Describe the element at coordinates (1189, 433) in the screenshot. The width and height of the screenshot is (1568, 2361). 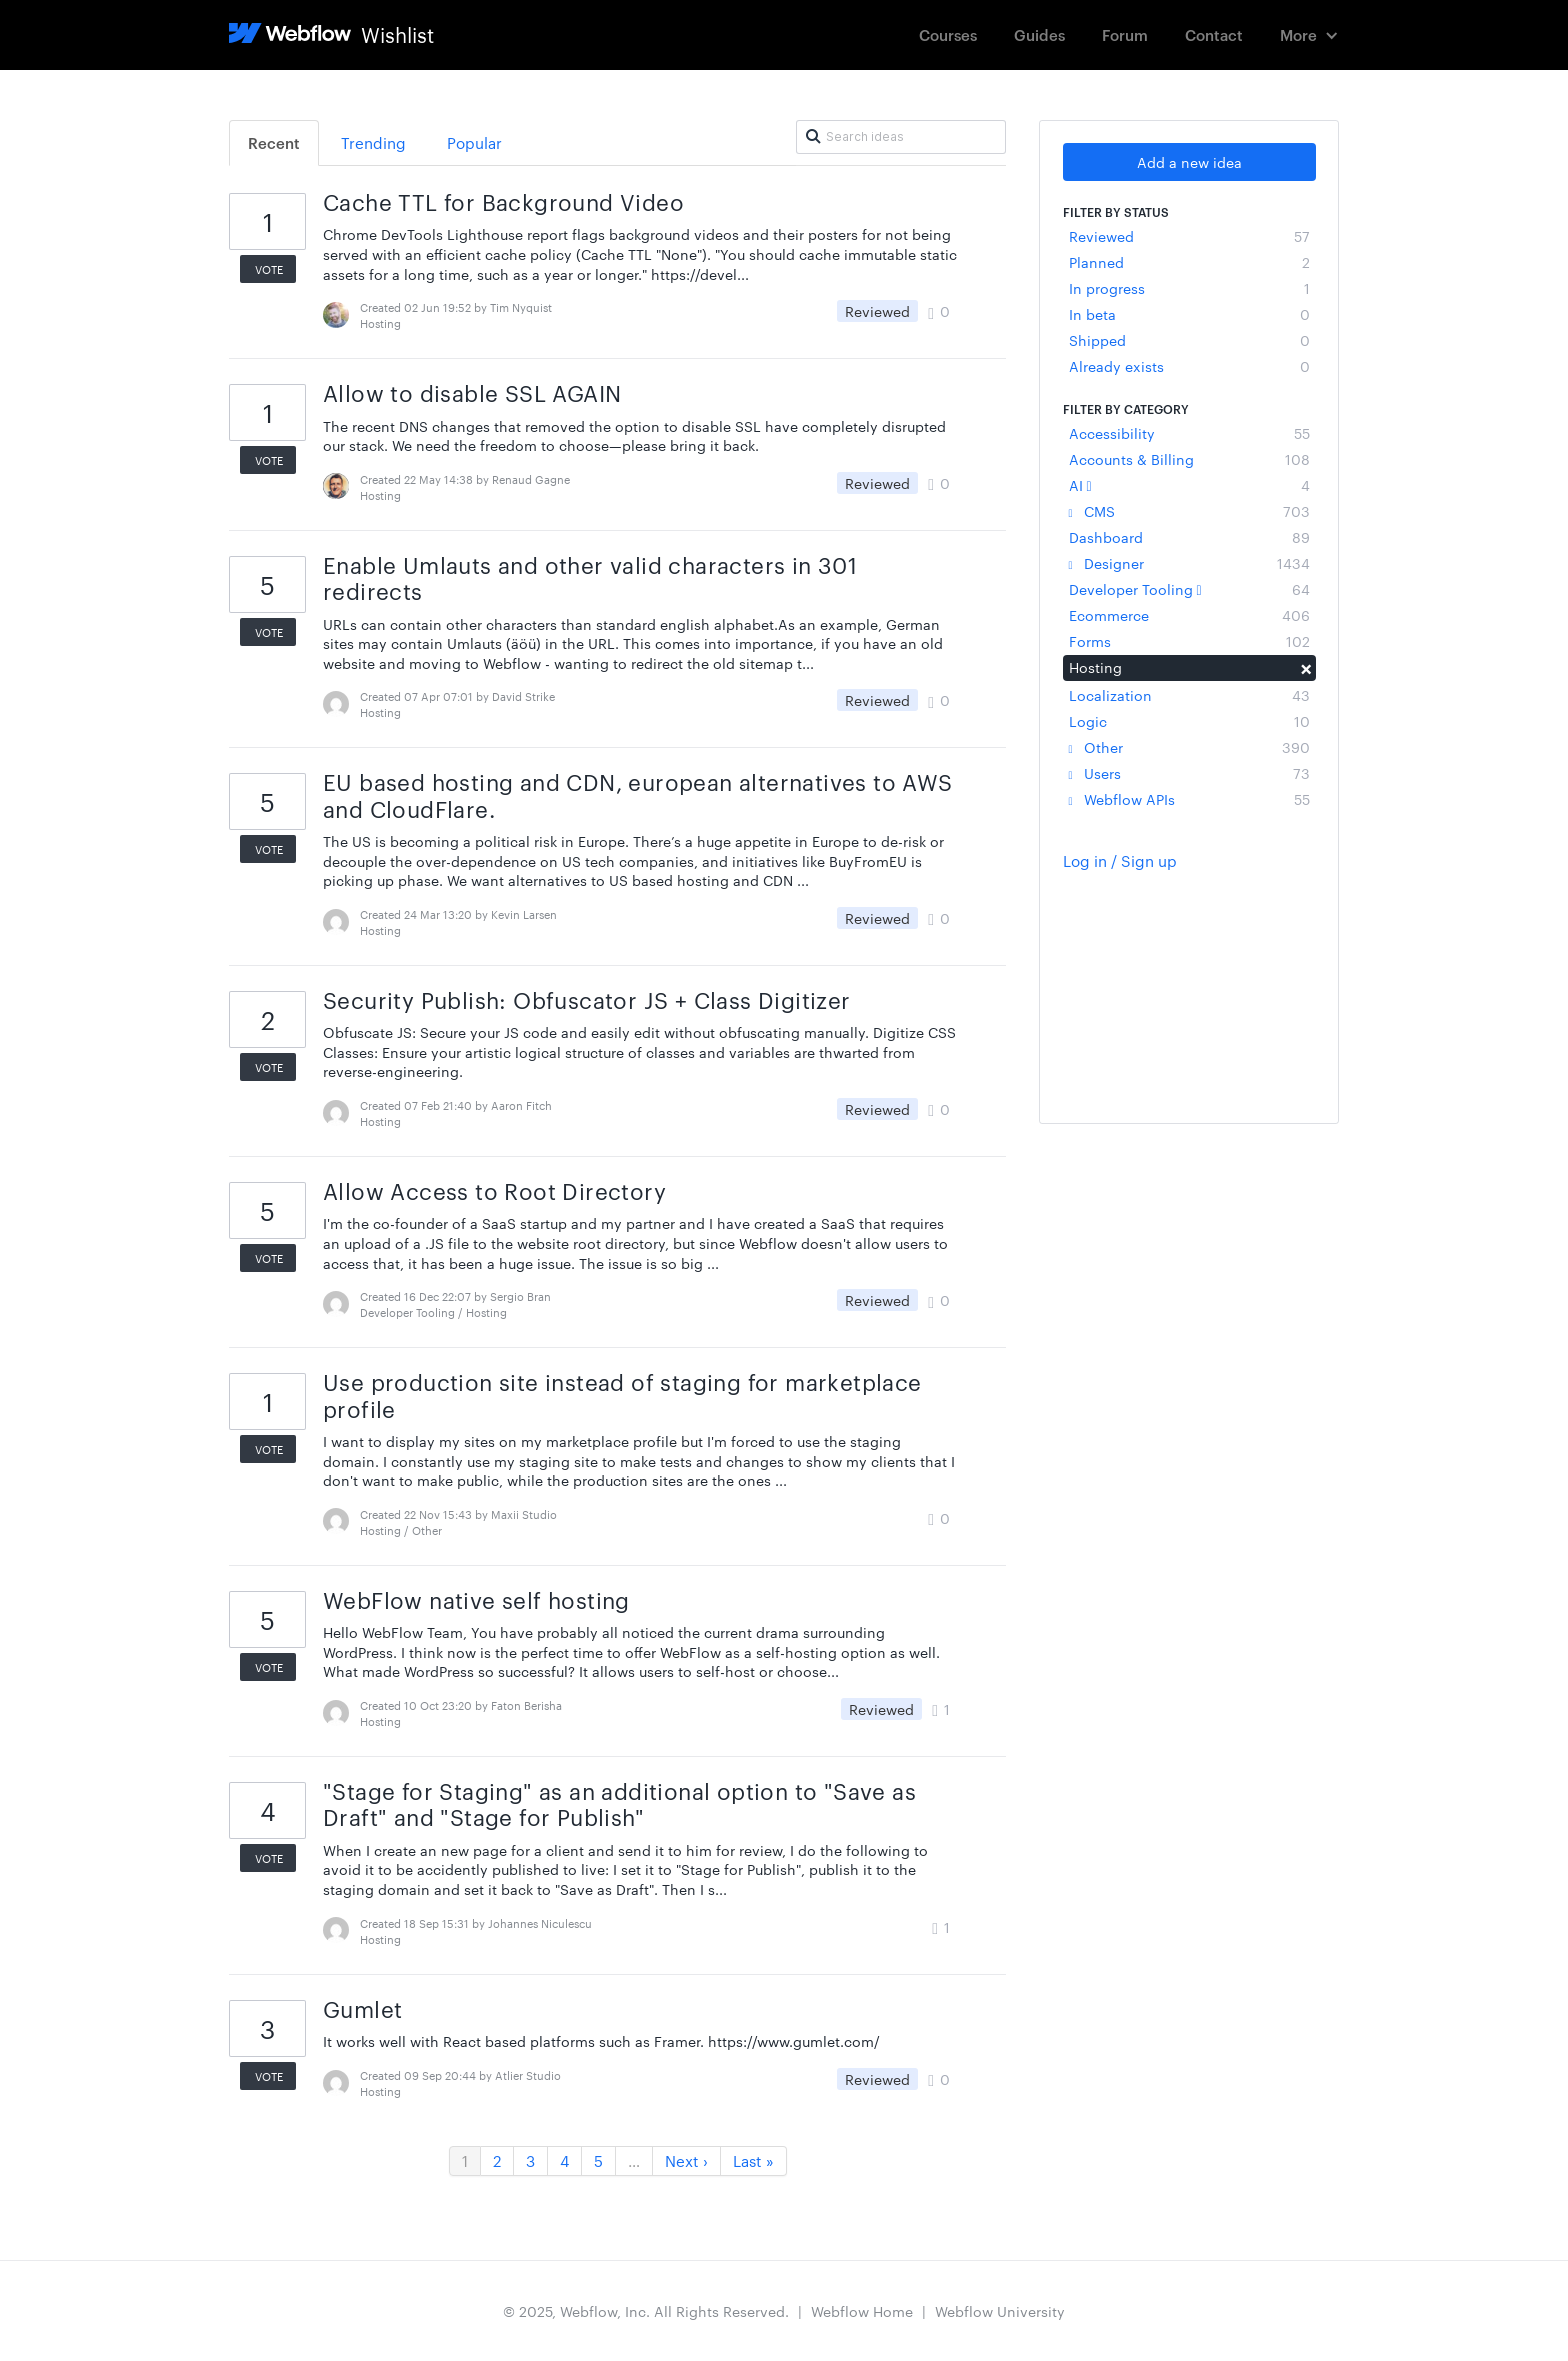
I see `Accessibility` at that location.